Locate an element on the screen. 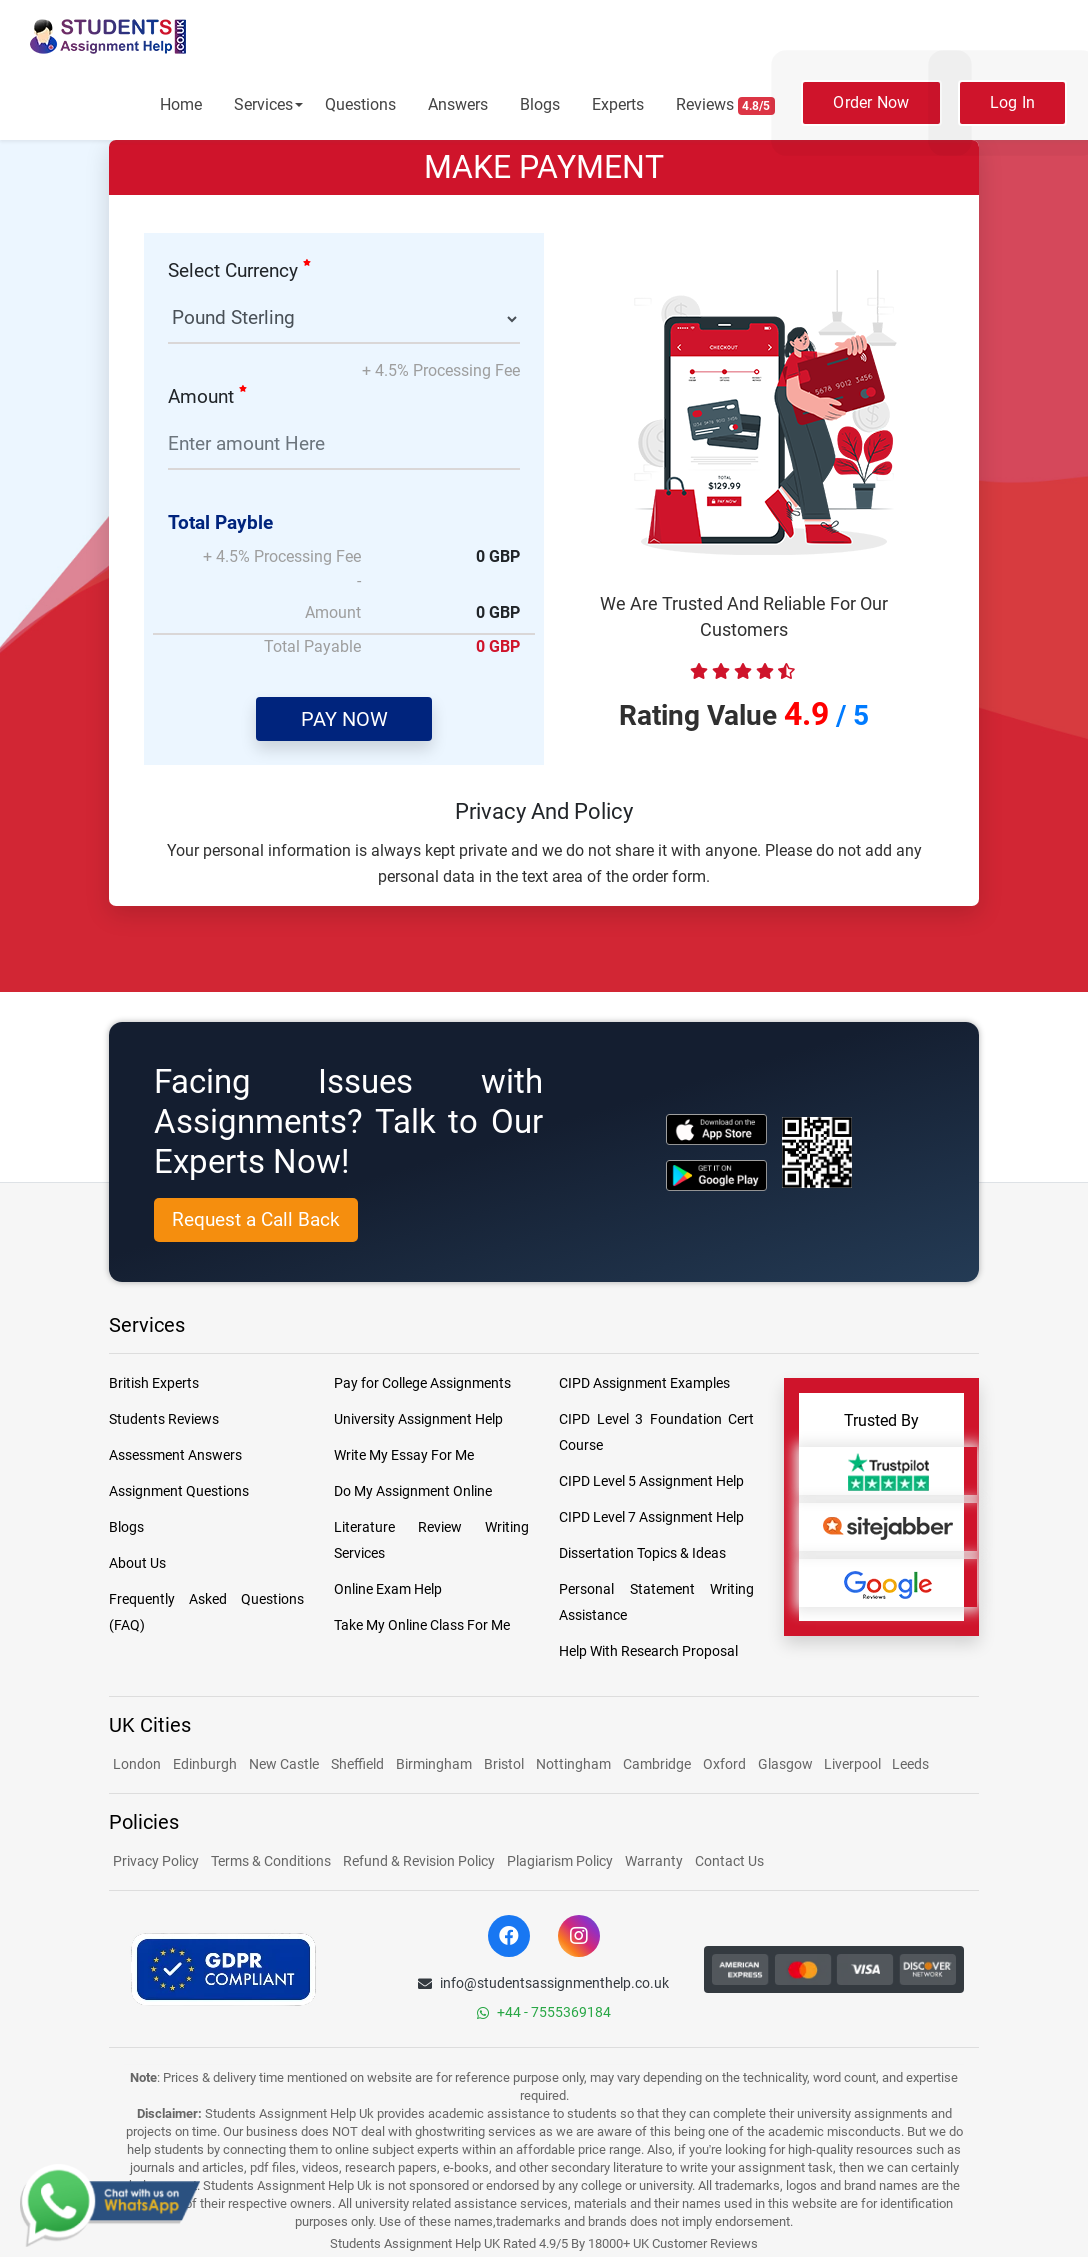  Do My Assignment Online is located at coordinates (413, 1491).